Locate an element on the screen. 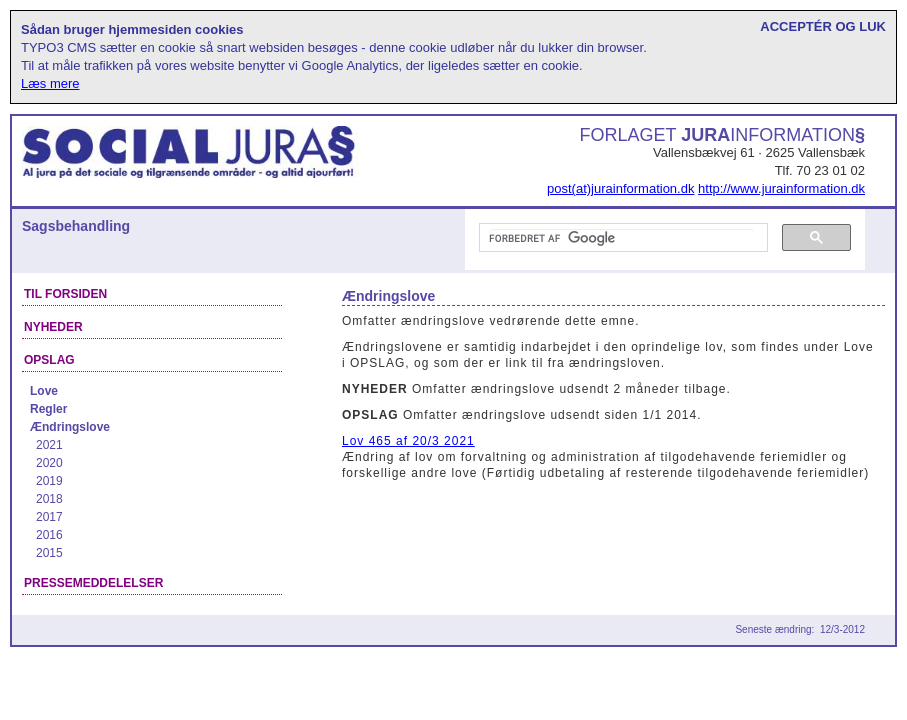 The width and height of the screenshot is (907, 720). 2021 is located at coordinates (49, 445).